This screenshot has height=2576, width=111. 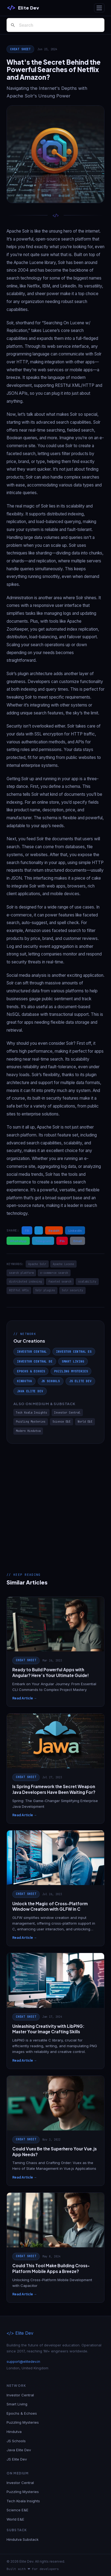 I want to click on X [Share on X / Twitter], so click(x=39, y=1230).